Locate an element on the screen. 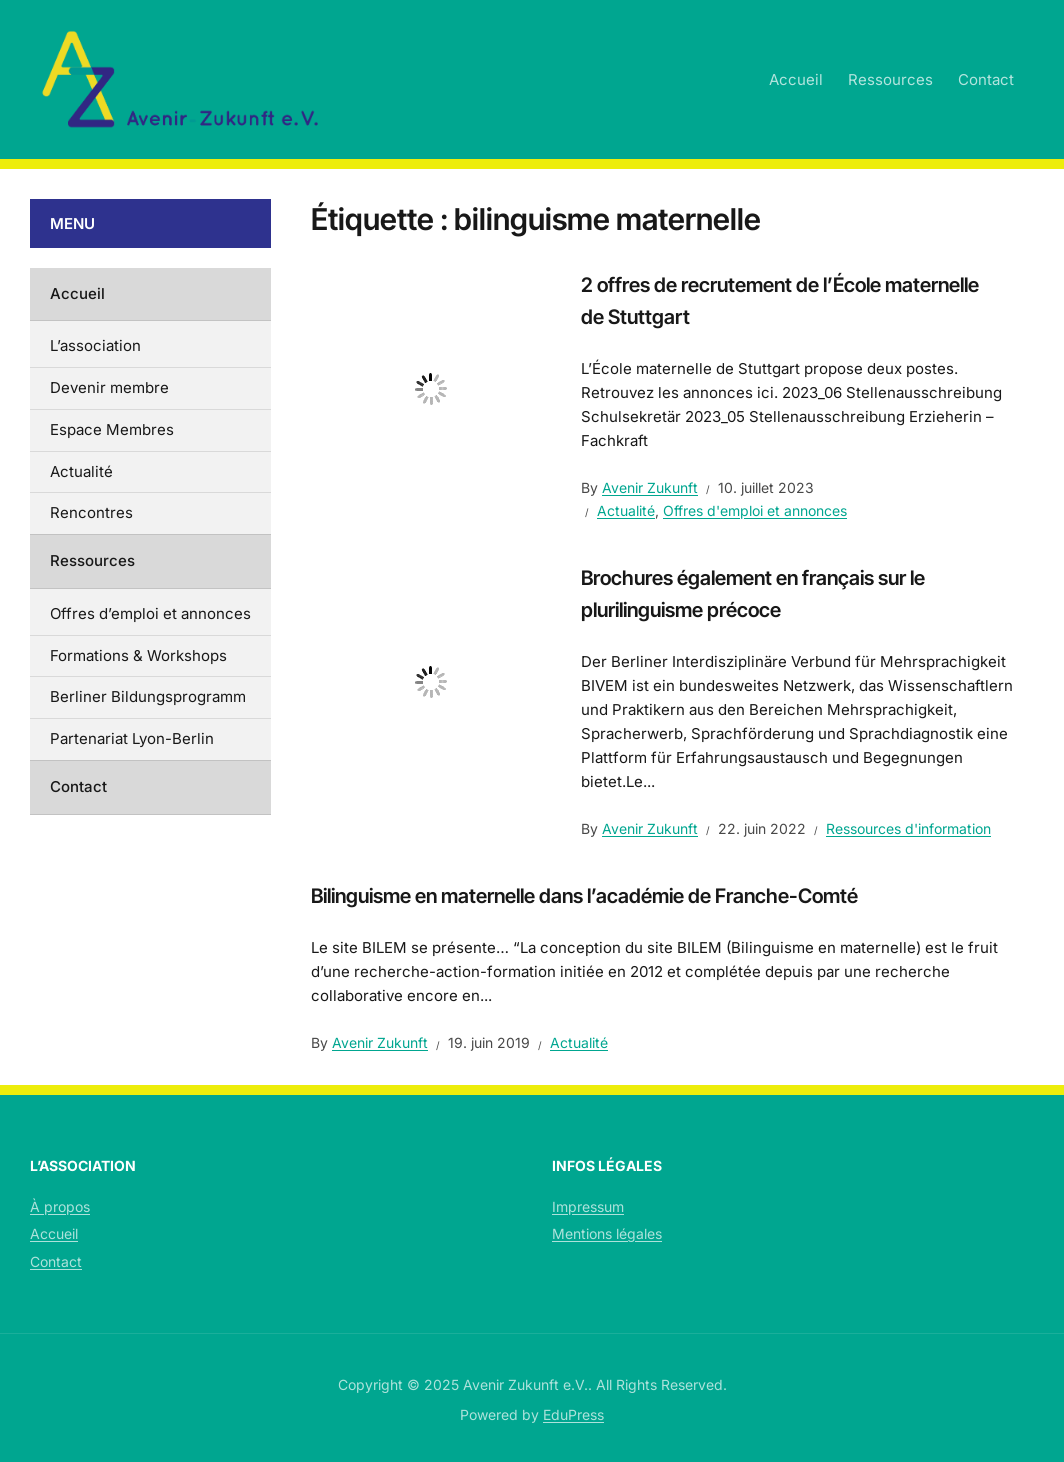  Ressources is located at coordinates (890, 79).